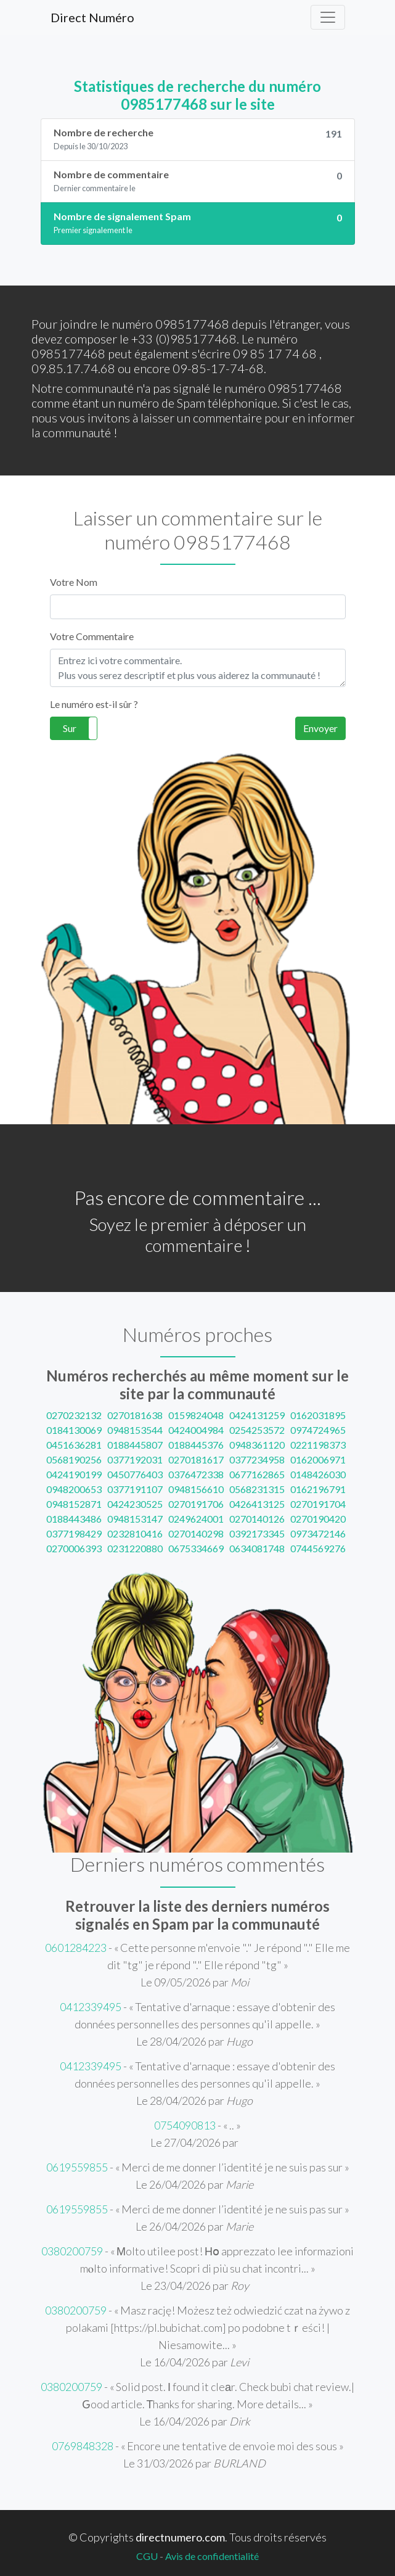  I want to click on 0948361120, so click(257, 1445).